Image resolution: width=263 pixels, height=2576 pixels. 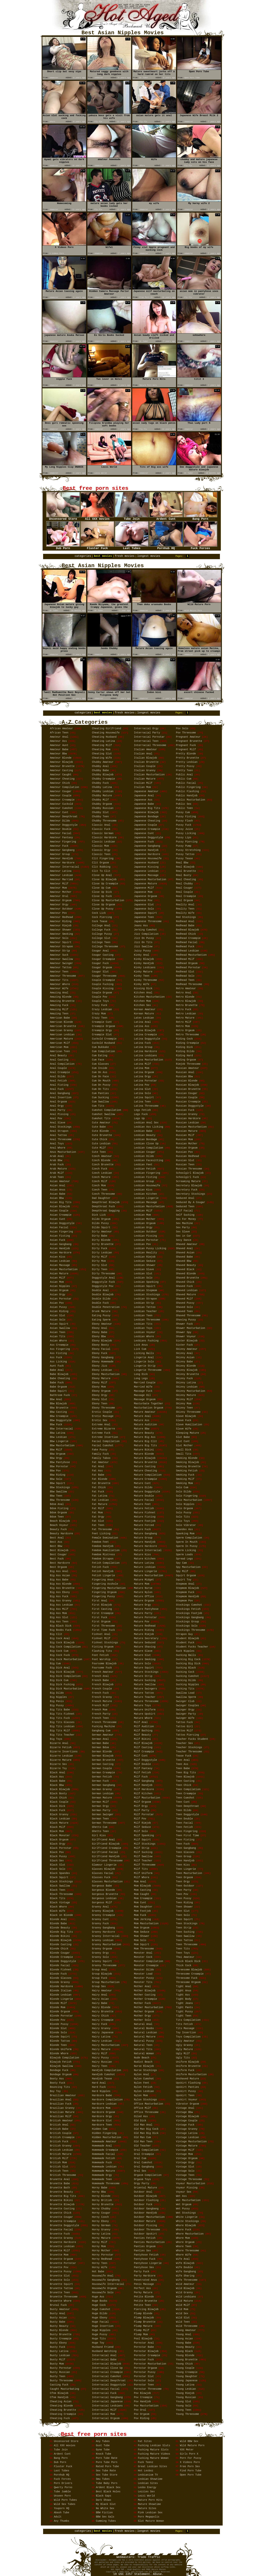 What do you see at coordinates (58, 1437) in the screenshot?
I see `Bbw Lesbian` at bounding box center [58, 1437].